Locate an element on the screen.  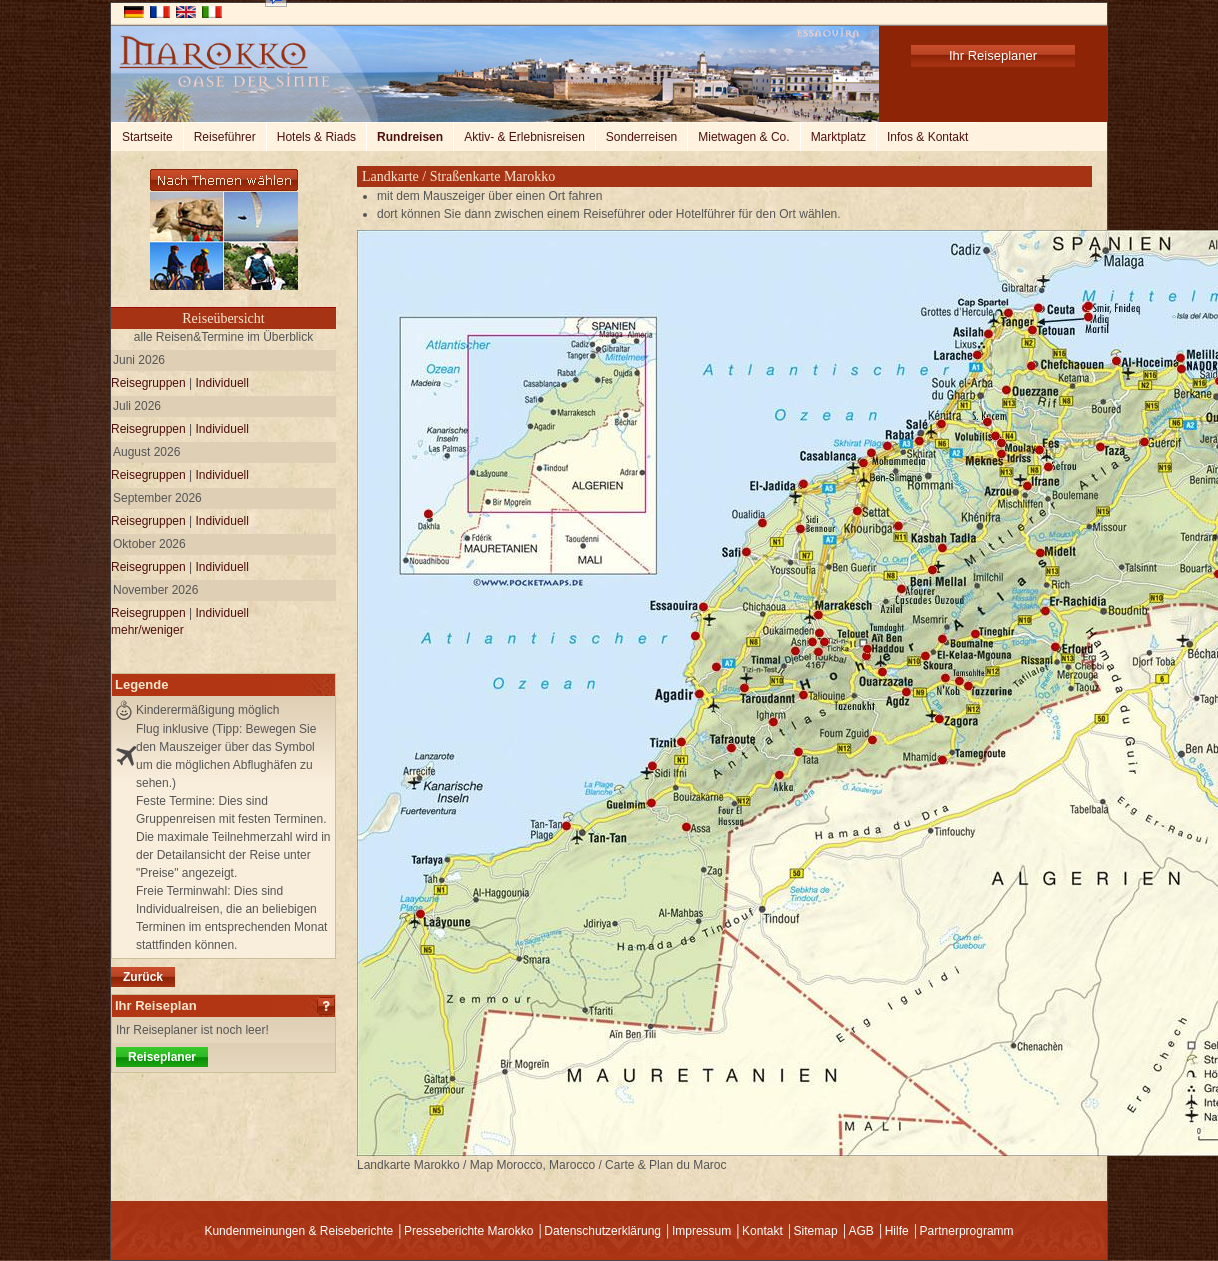
Sitemap is located at coordinates (816, 1231).